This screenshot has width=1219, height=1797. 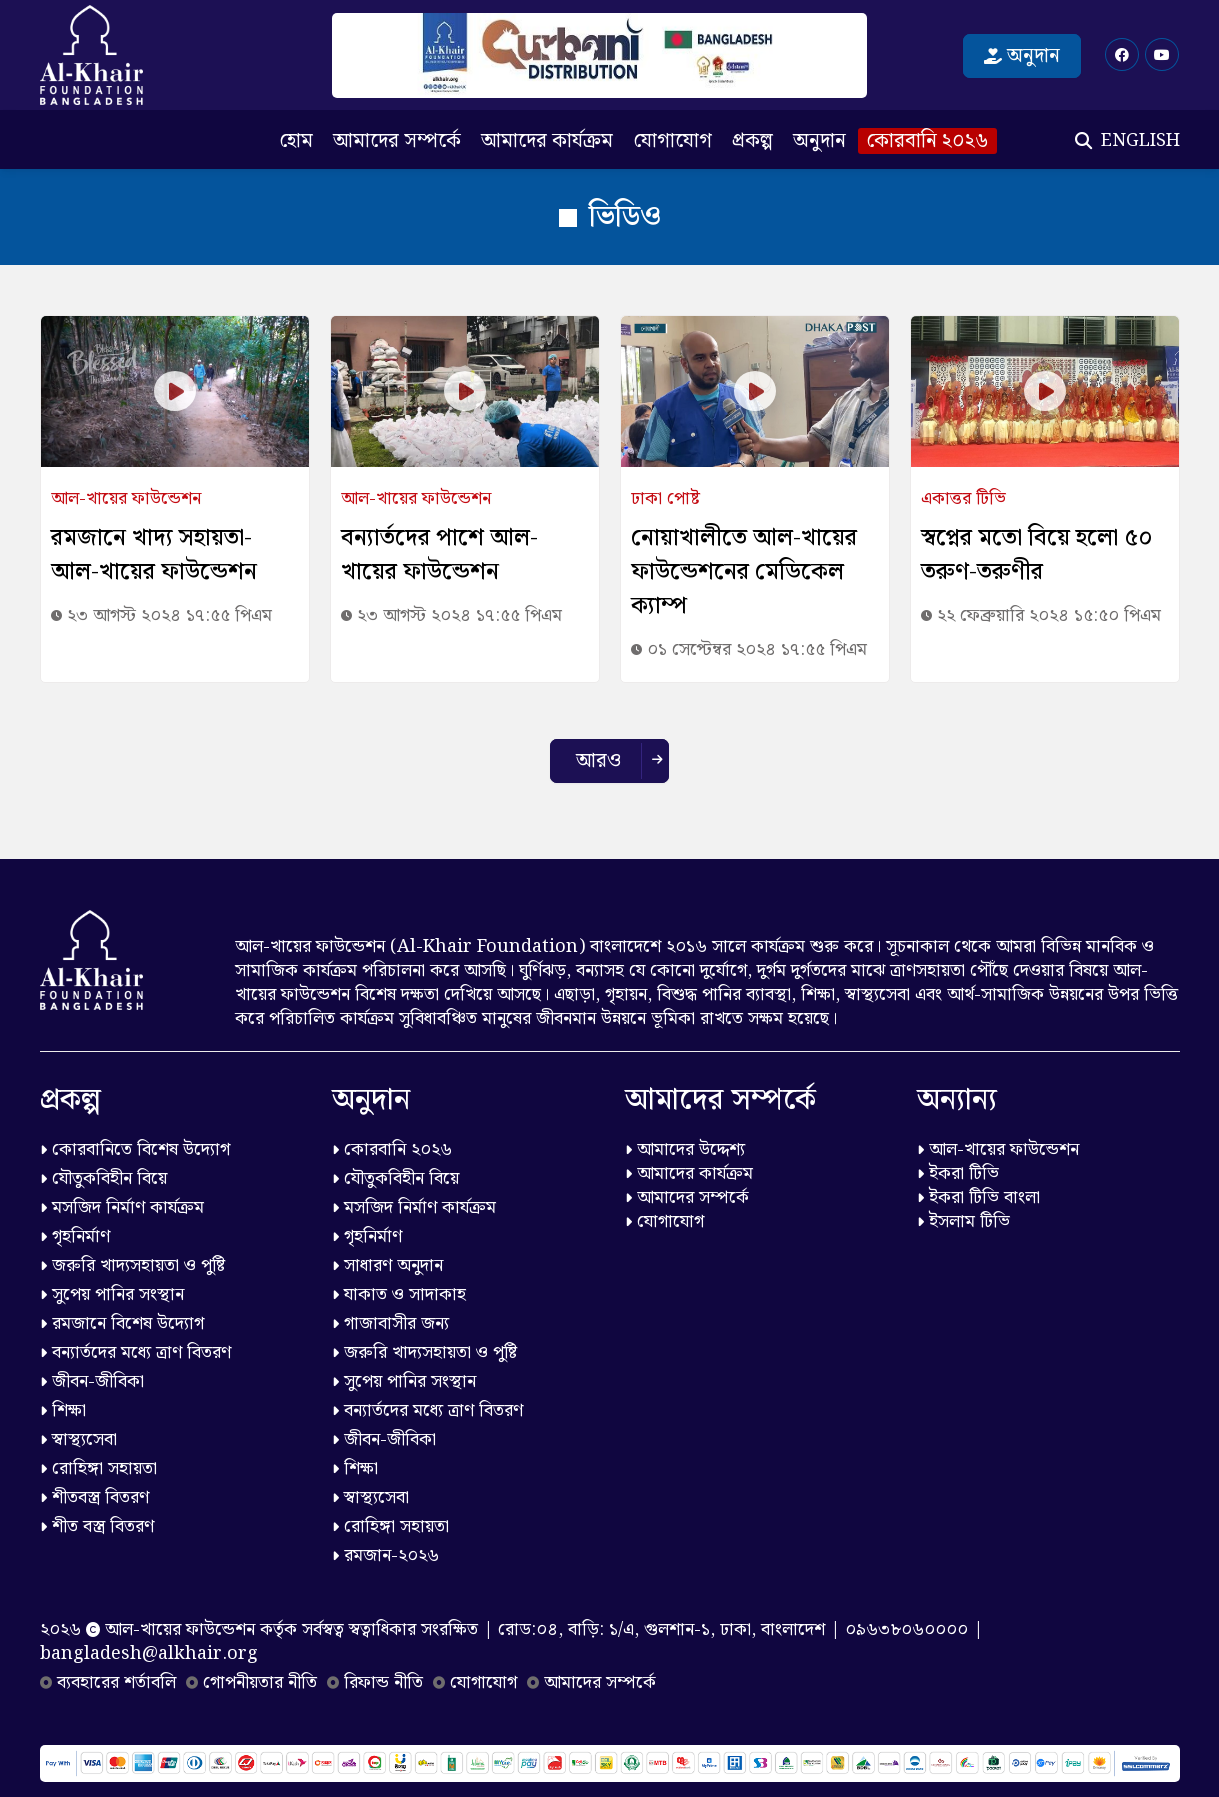 What do you see at coordinates (390, 1323) in the screenshot?
I see `গাজাবাসীর জন্য` at bounding box center [390, 1323].